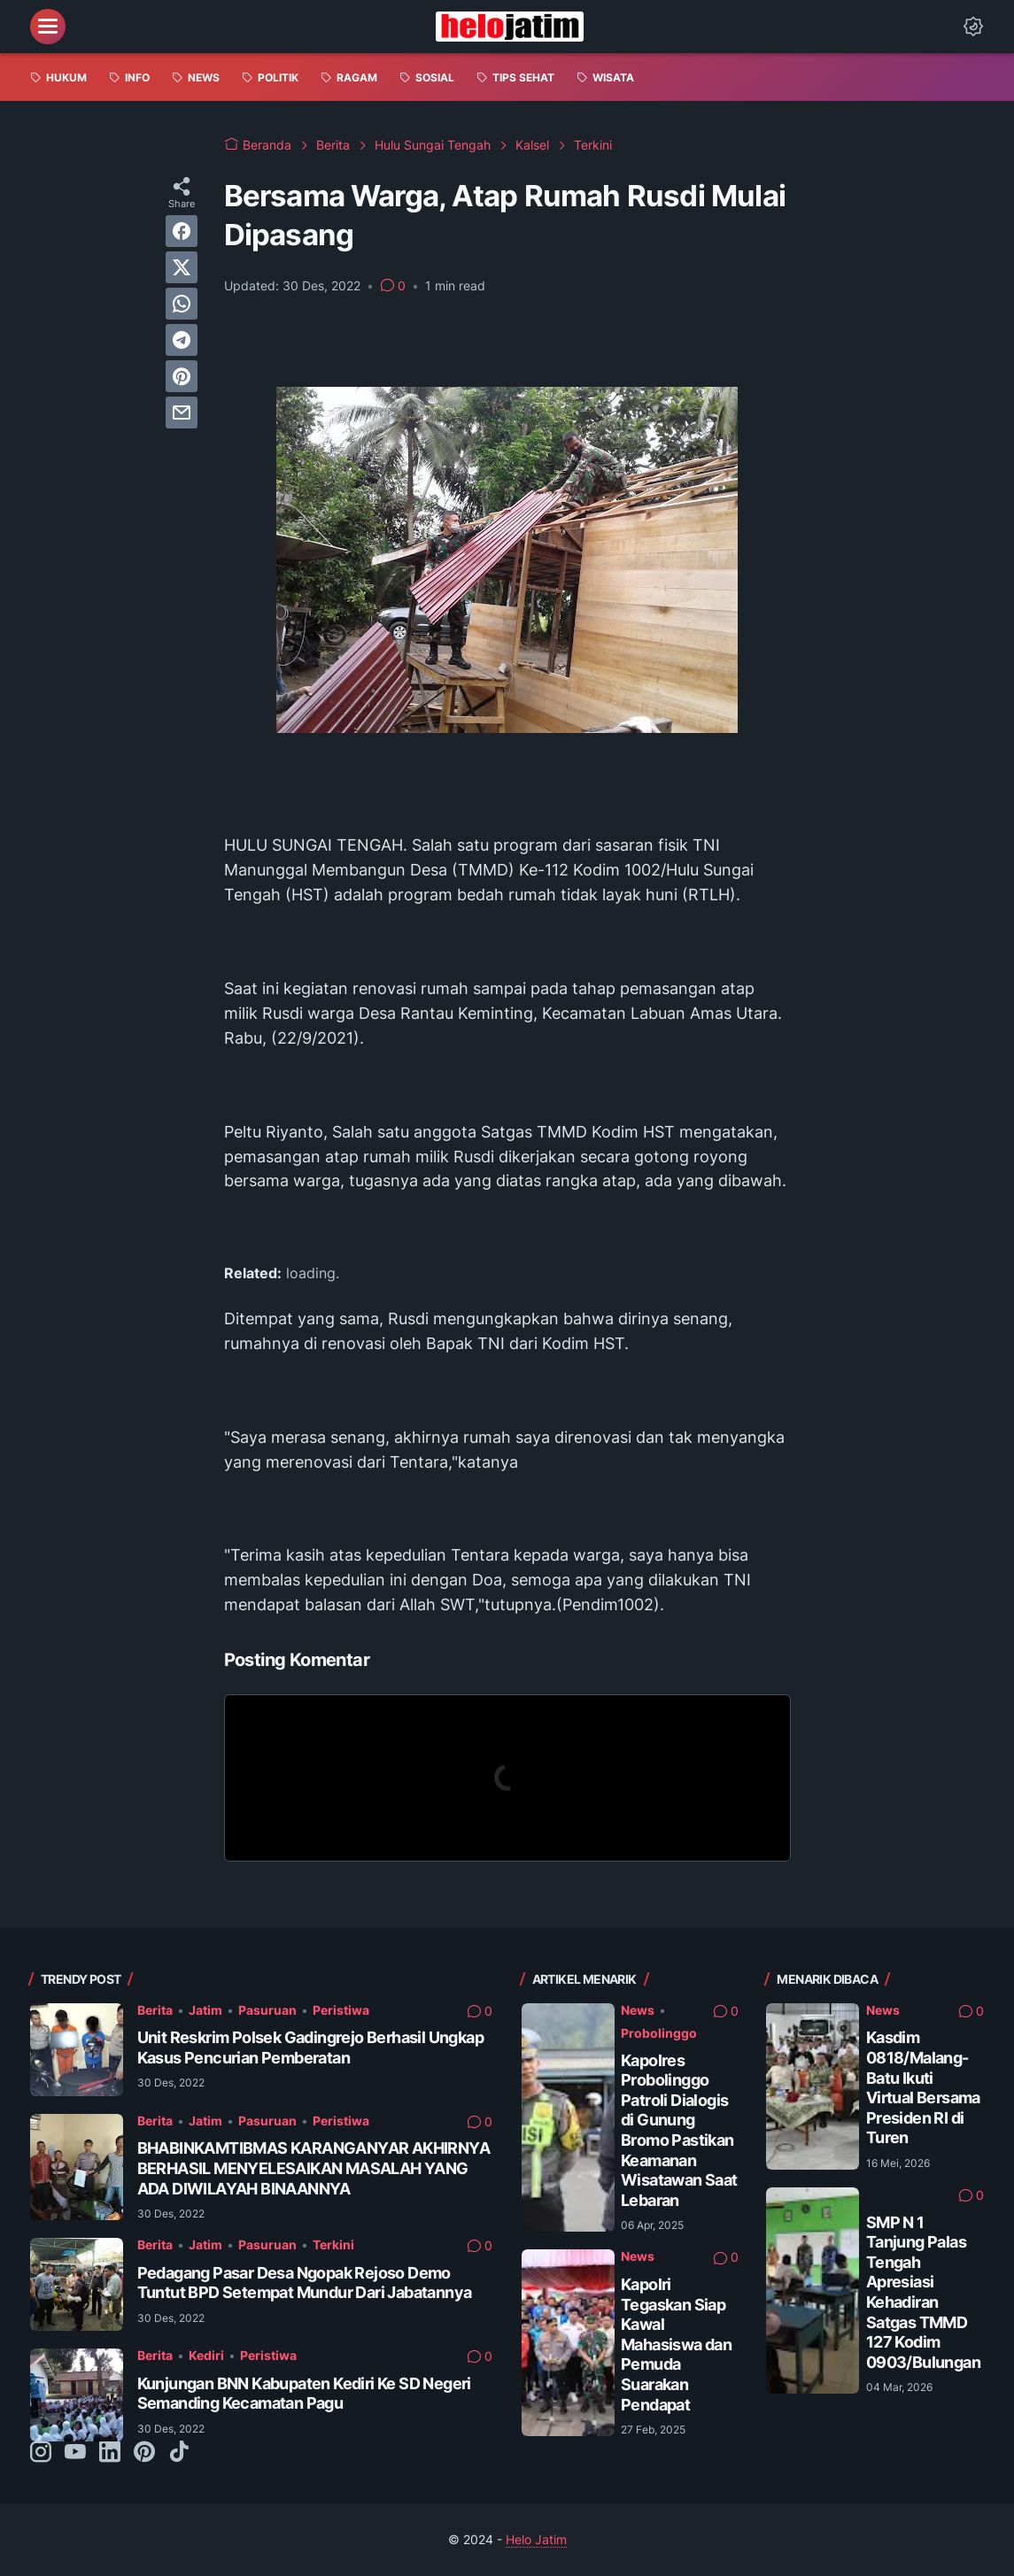 Image resolution: width=1014 pixels, height=2576 pixels. What do you see at coordinates (75, 2452) in the screenshot?
I see `[youtube-icon]` at bounding box center [75, 2452].